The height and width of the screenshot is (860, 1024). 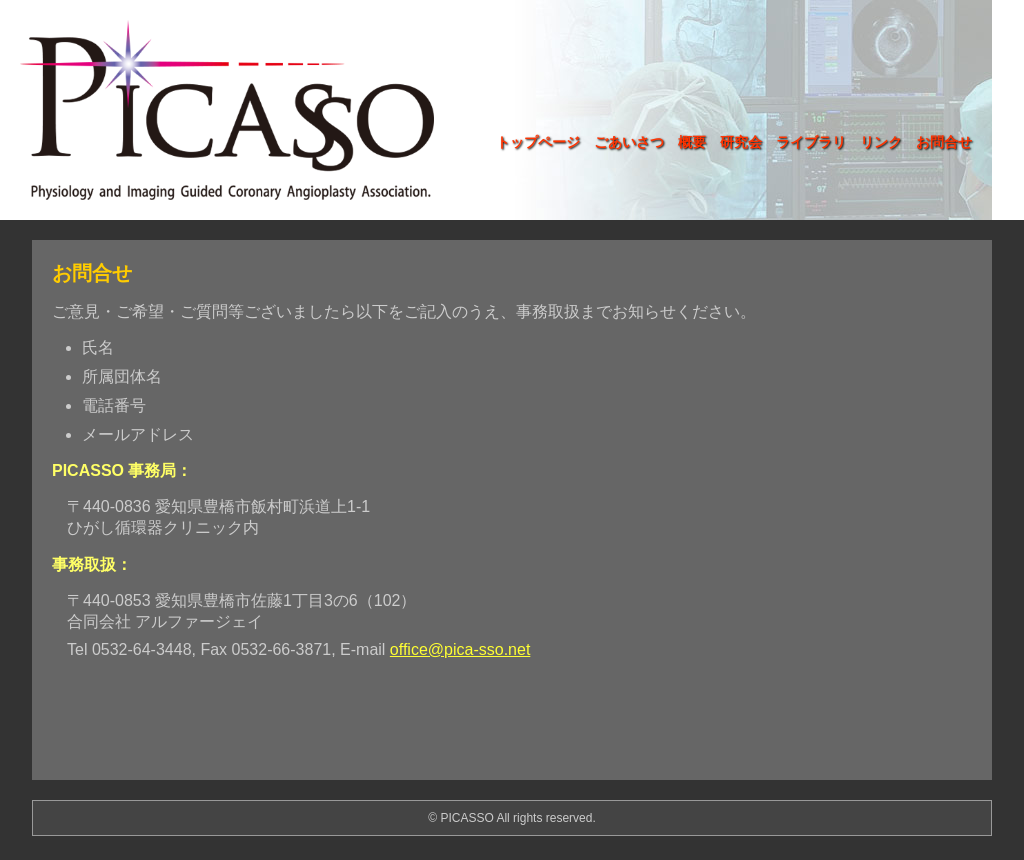 I want to click on リンク, so click(x=881, y=142).